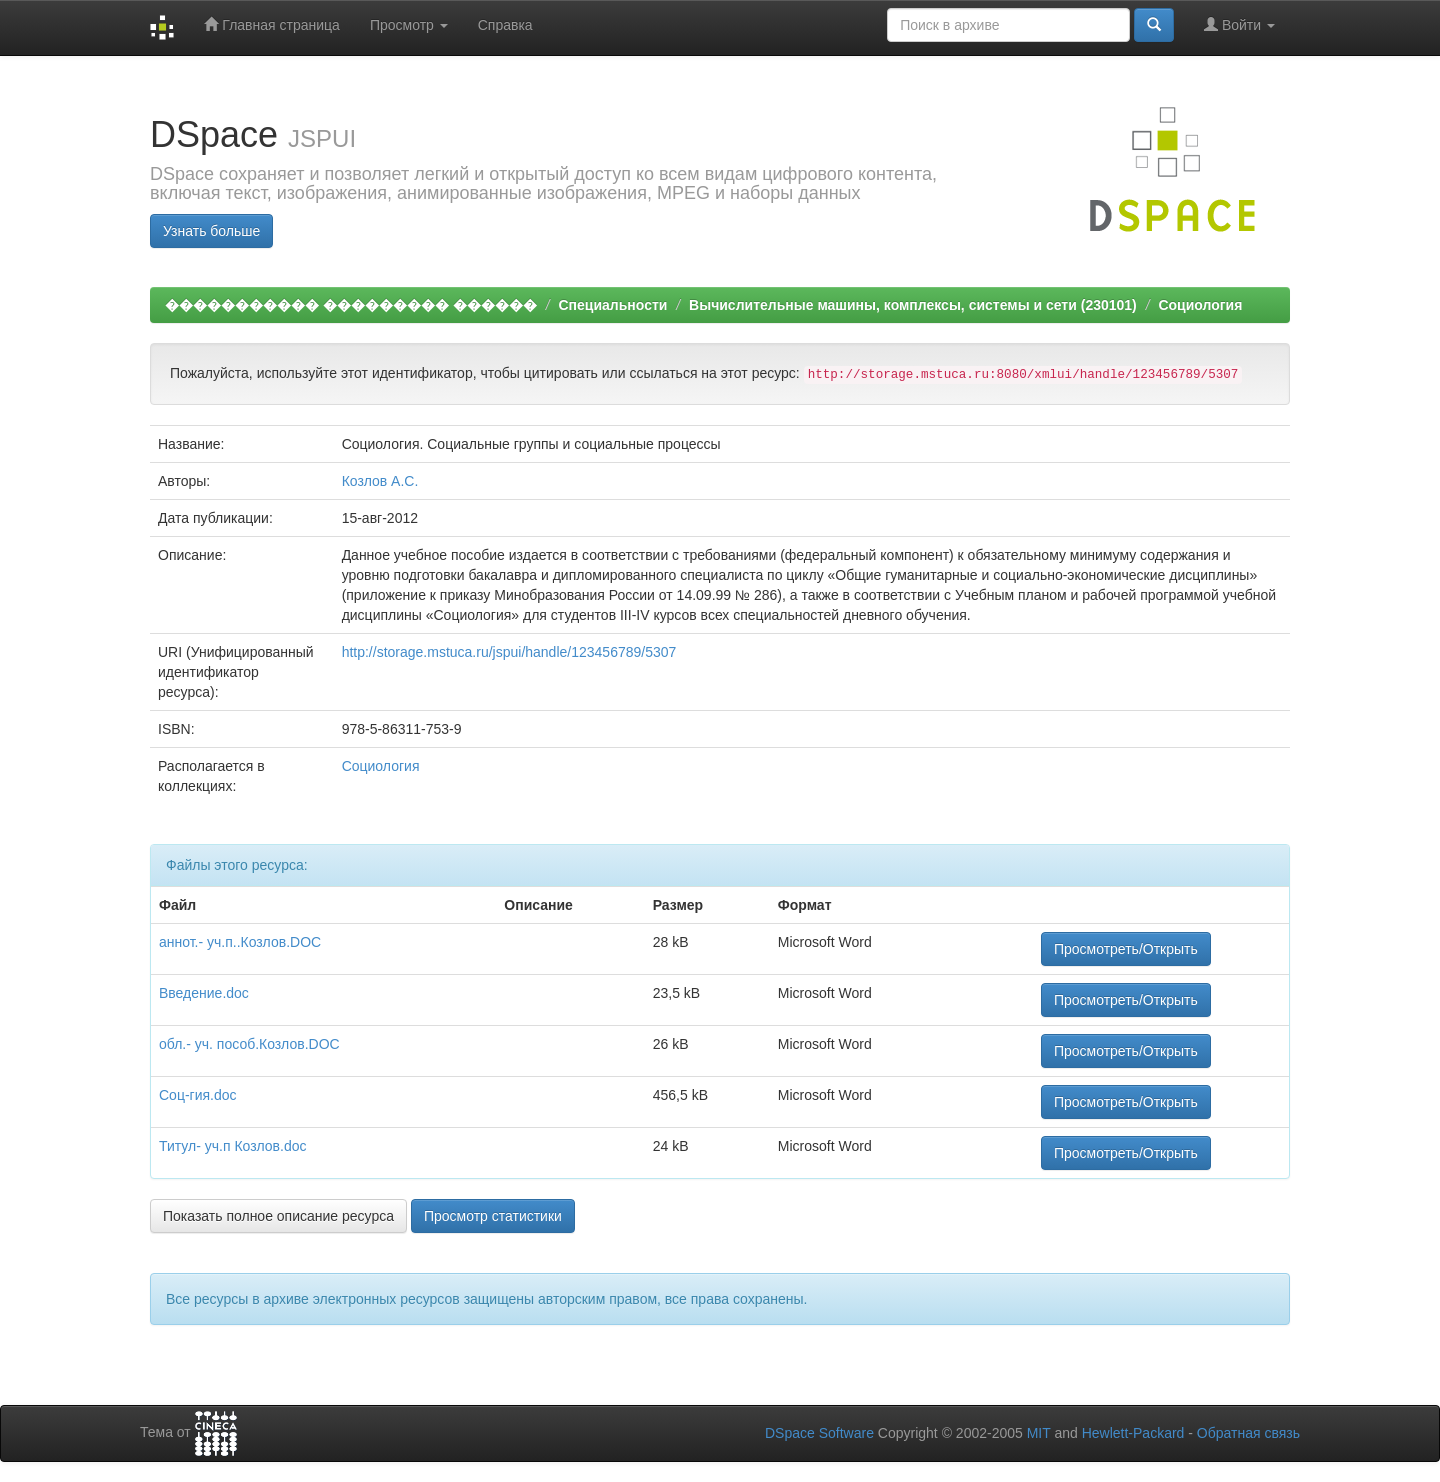 The height and width of the screenshot is (1482, 1440). Describe the element at coordinates (509, 652) in the screenshot. I see `http://storage.mstuca.ru/jspui/handle/123456789/5307` at that location.